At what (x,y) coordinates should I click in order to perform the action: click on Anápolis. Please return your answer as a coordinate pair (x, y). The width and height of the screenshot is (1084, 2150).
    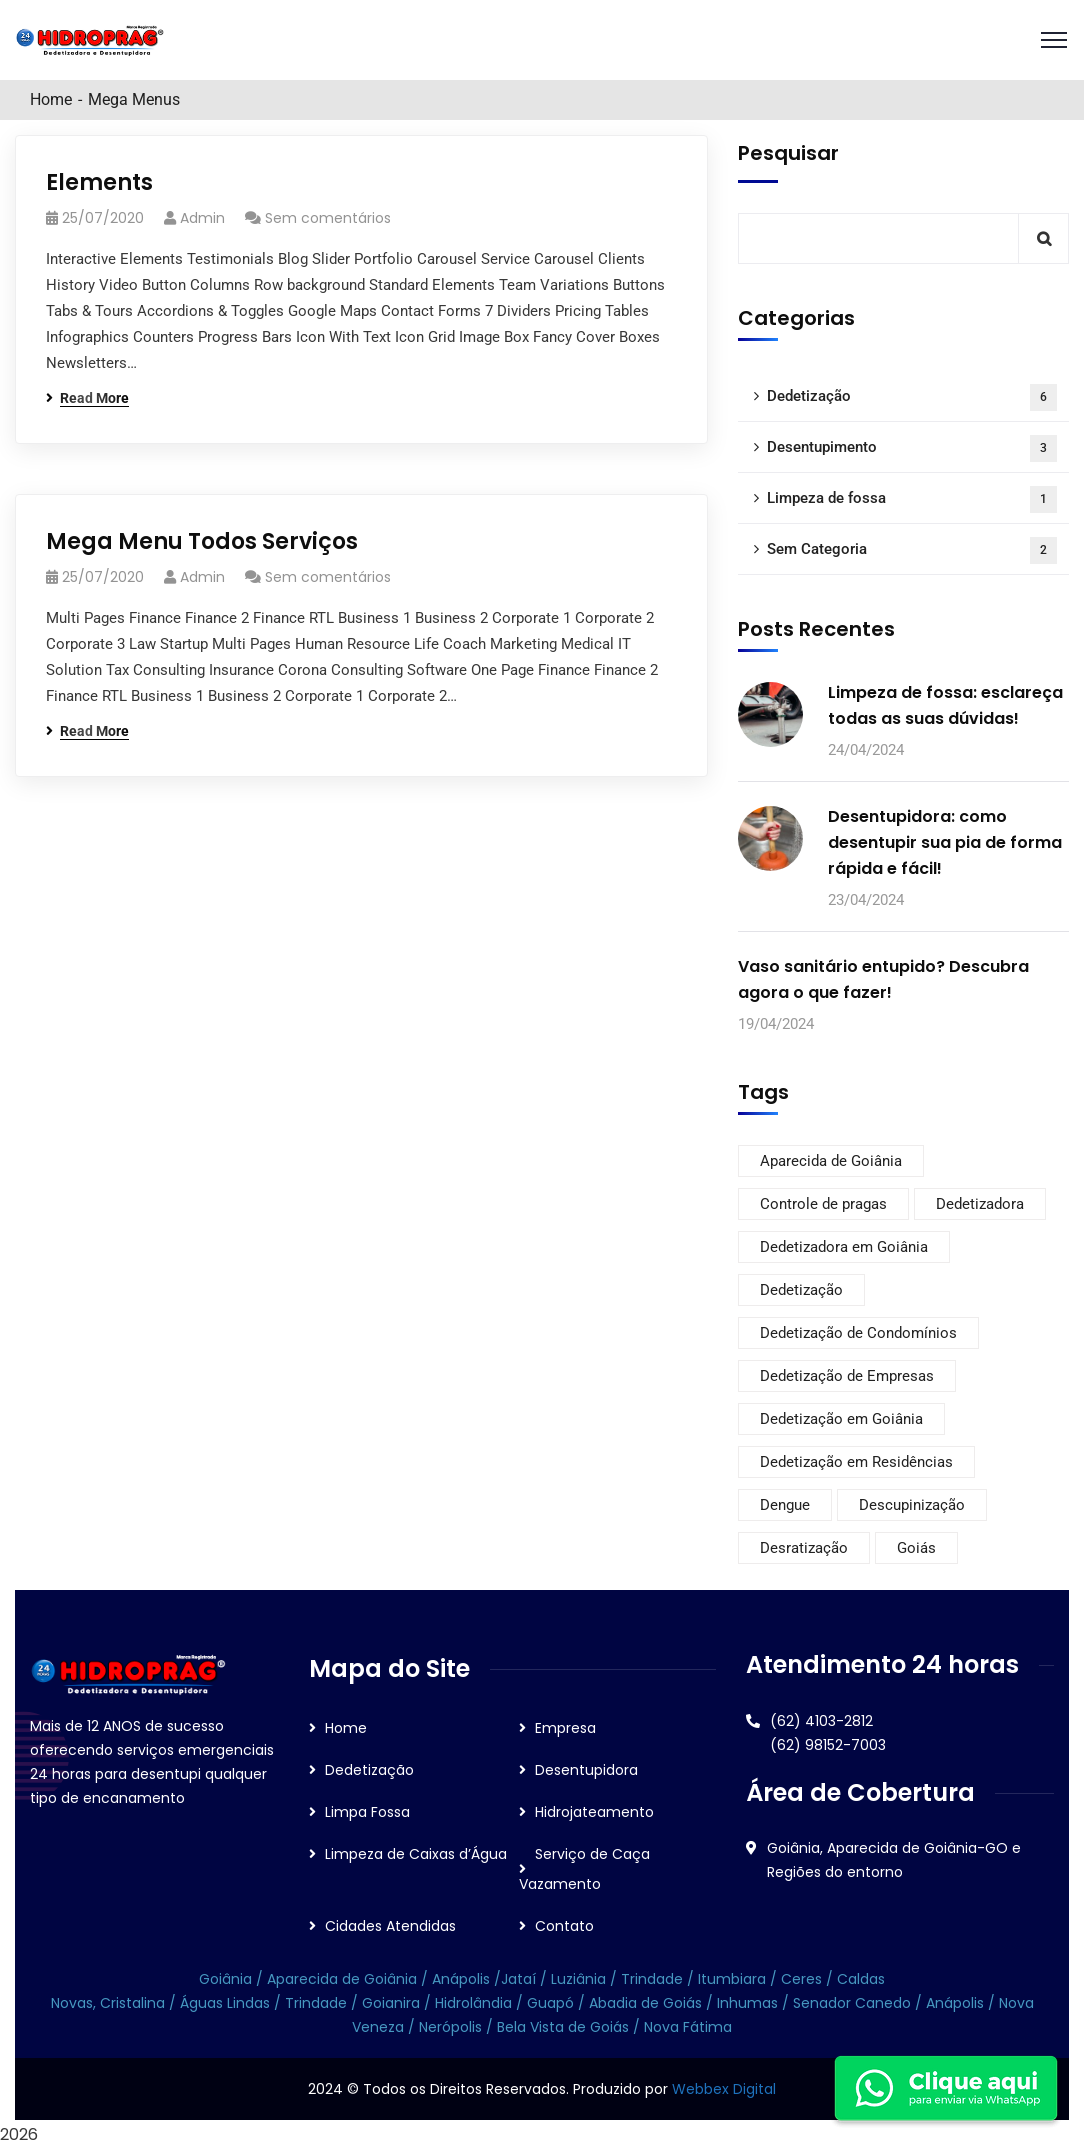
    Looking at the image, I should click on (461, 1979).